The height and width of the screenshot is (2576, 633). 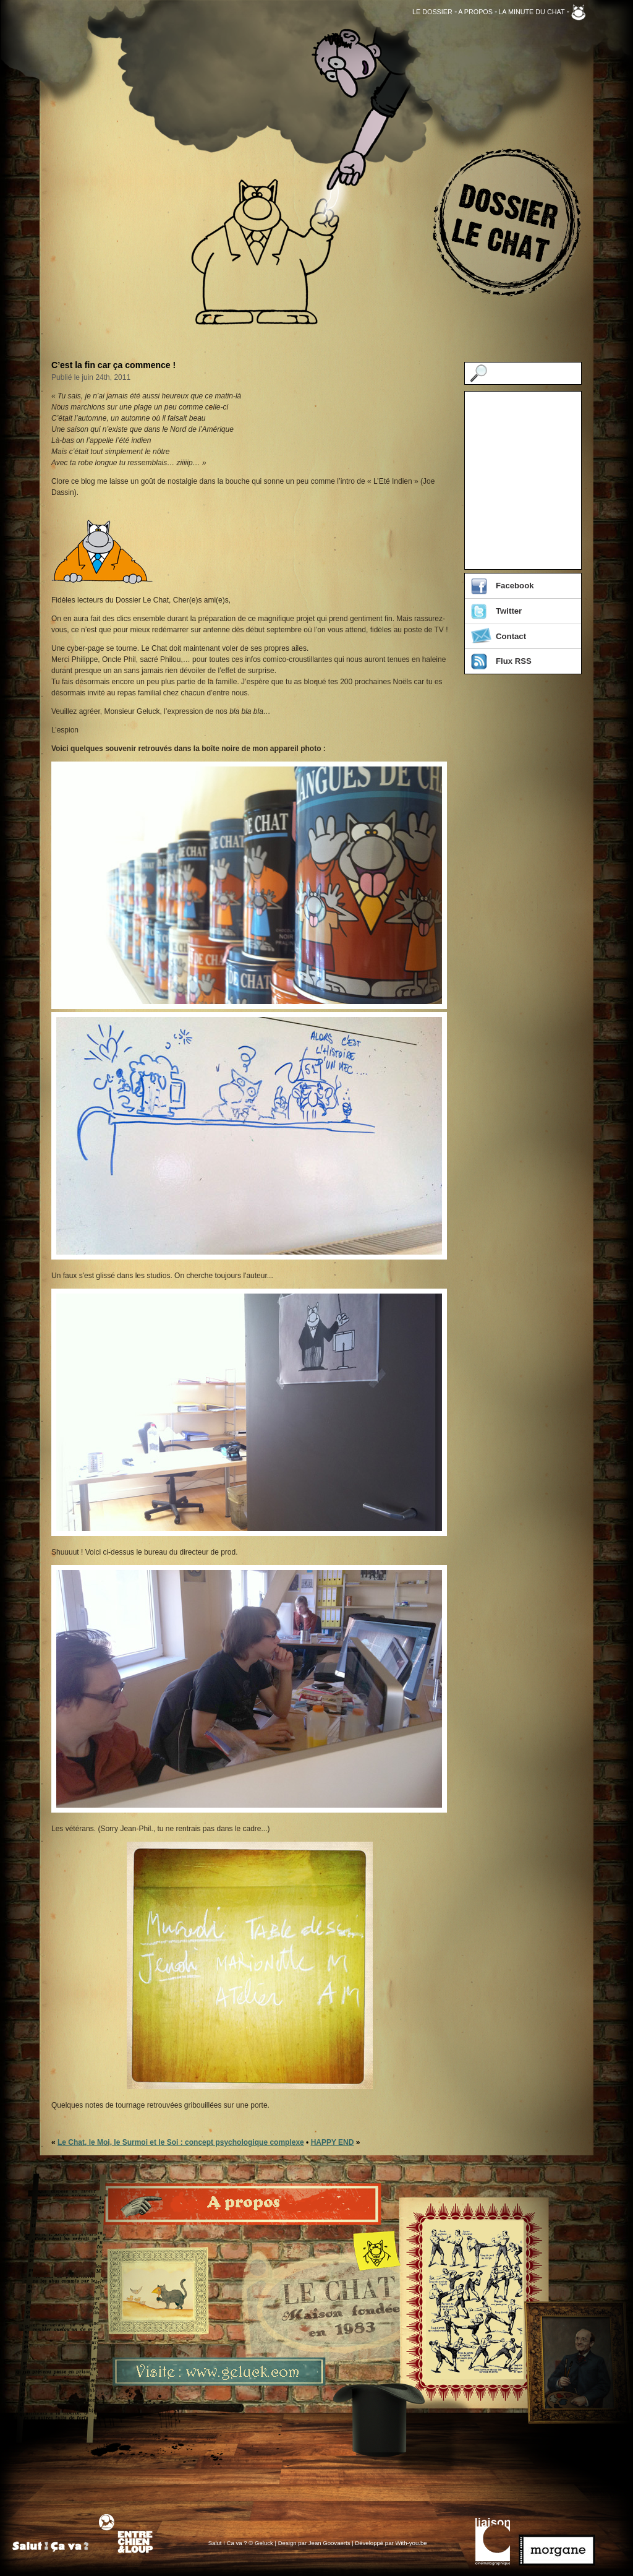 I want to click on Facebook, so click(x=515, y=585).